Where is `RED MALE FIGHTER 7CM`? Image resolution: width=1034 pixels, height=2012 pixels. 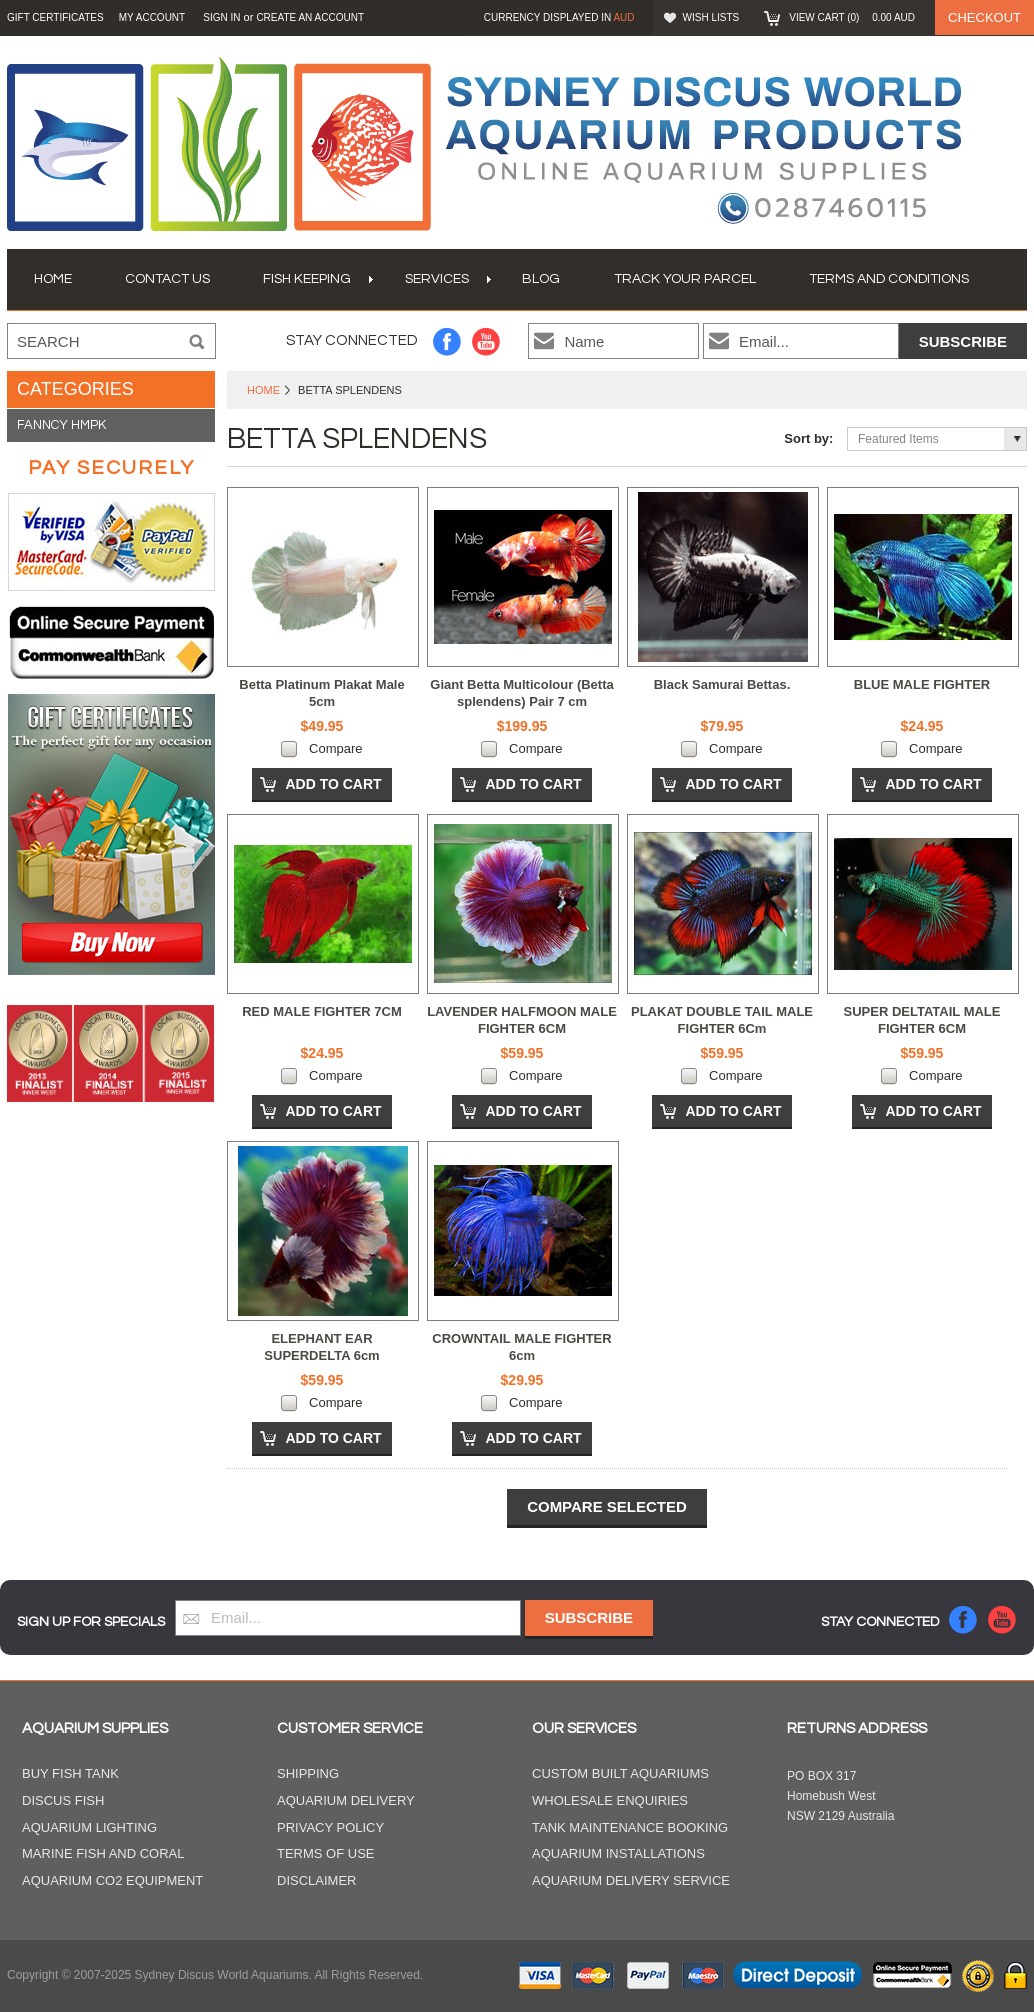
RED MALE FIGHTER 7CM is located at coordinates (322, 1011).